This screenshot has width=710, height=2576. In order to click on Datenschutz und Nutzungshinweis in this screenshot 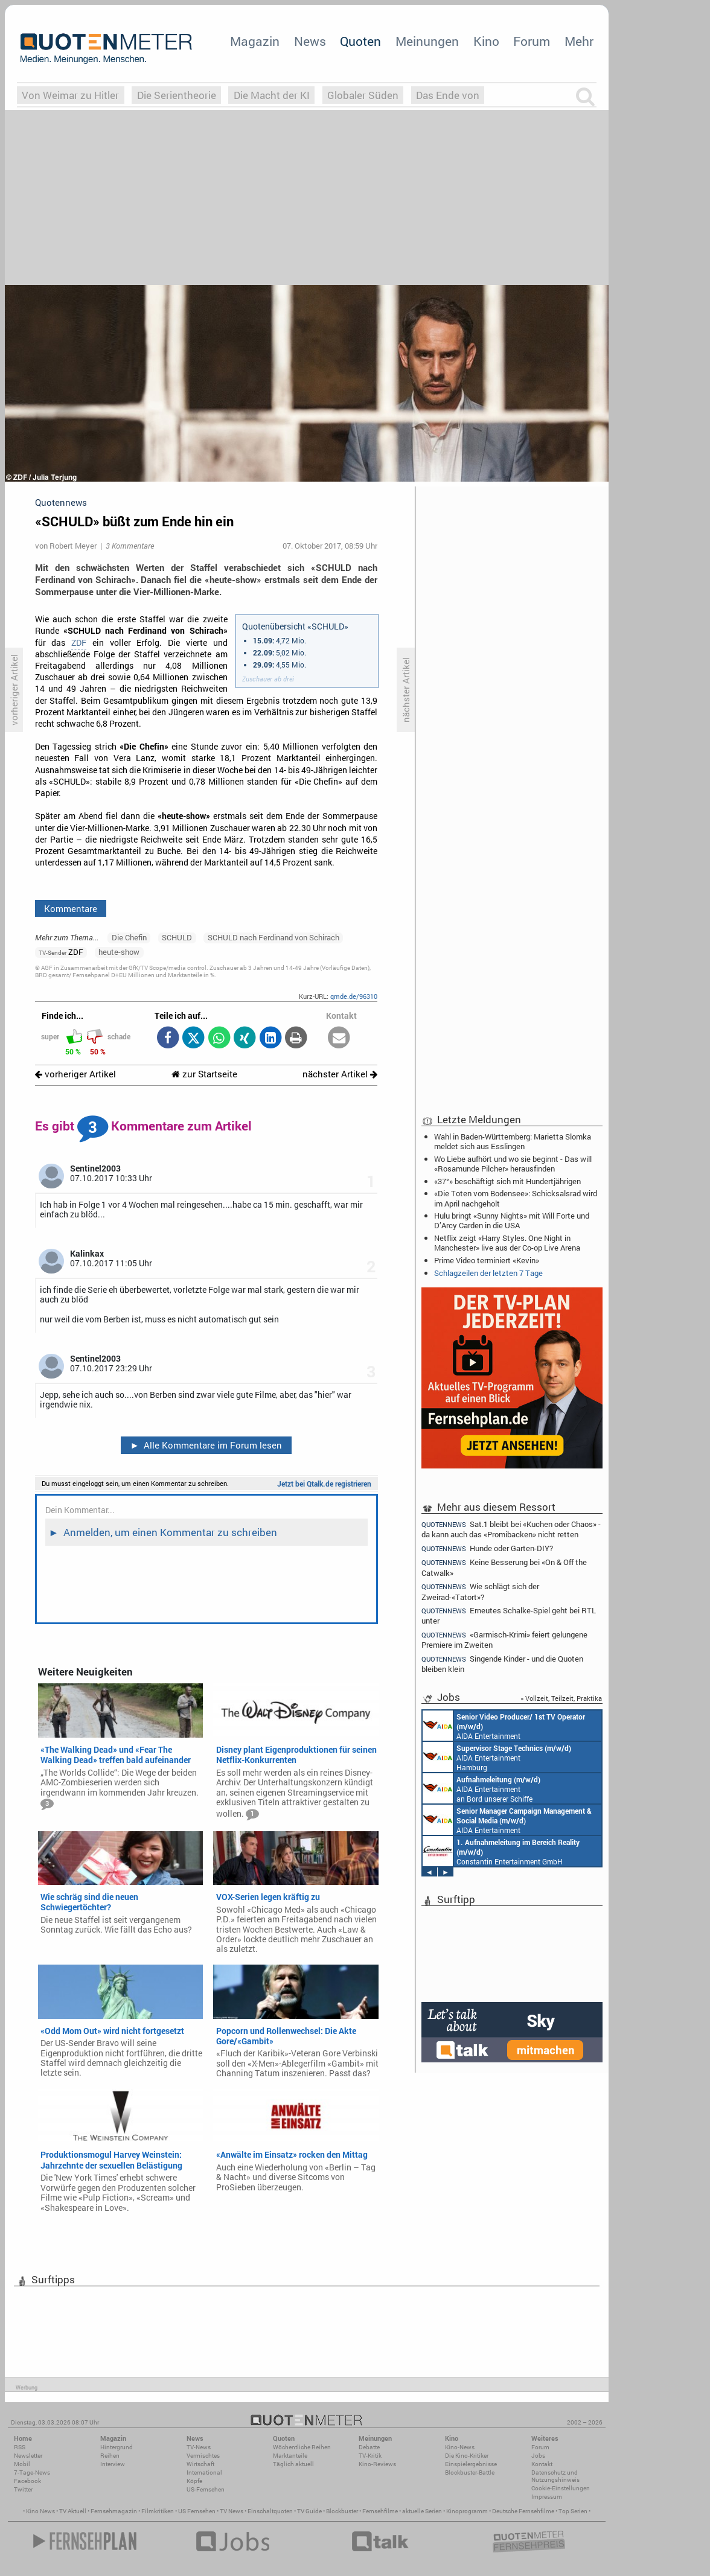, I will do `click(555, 2476)`.